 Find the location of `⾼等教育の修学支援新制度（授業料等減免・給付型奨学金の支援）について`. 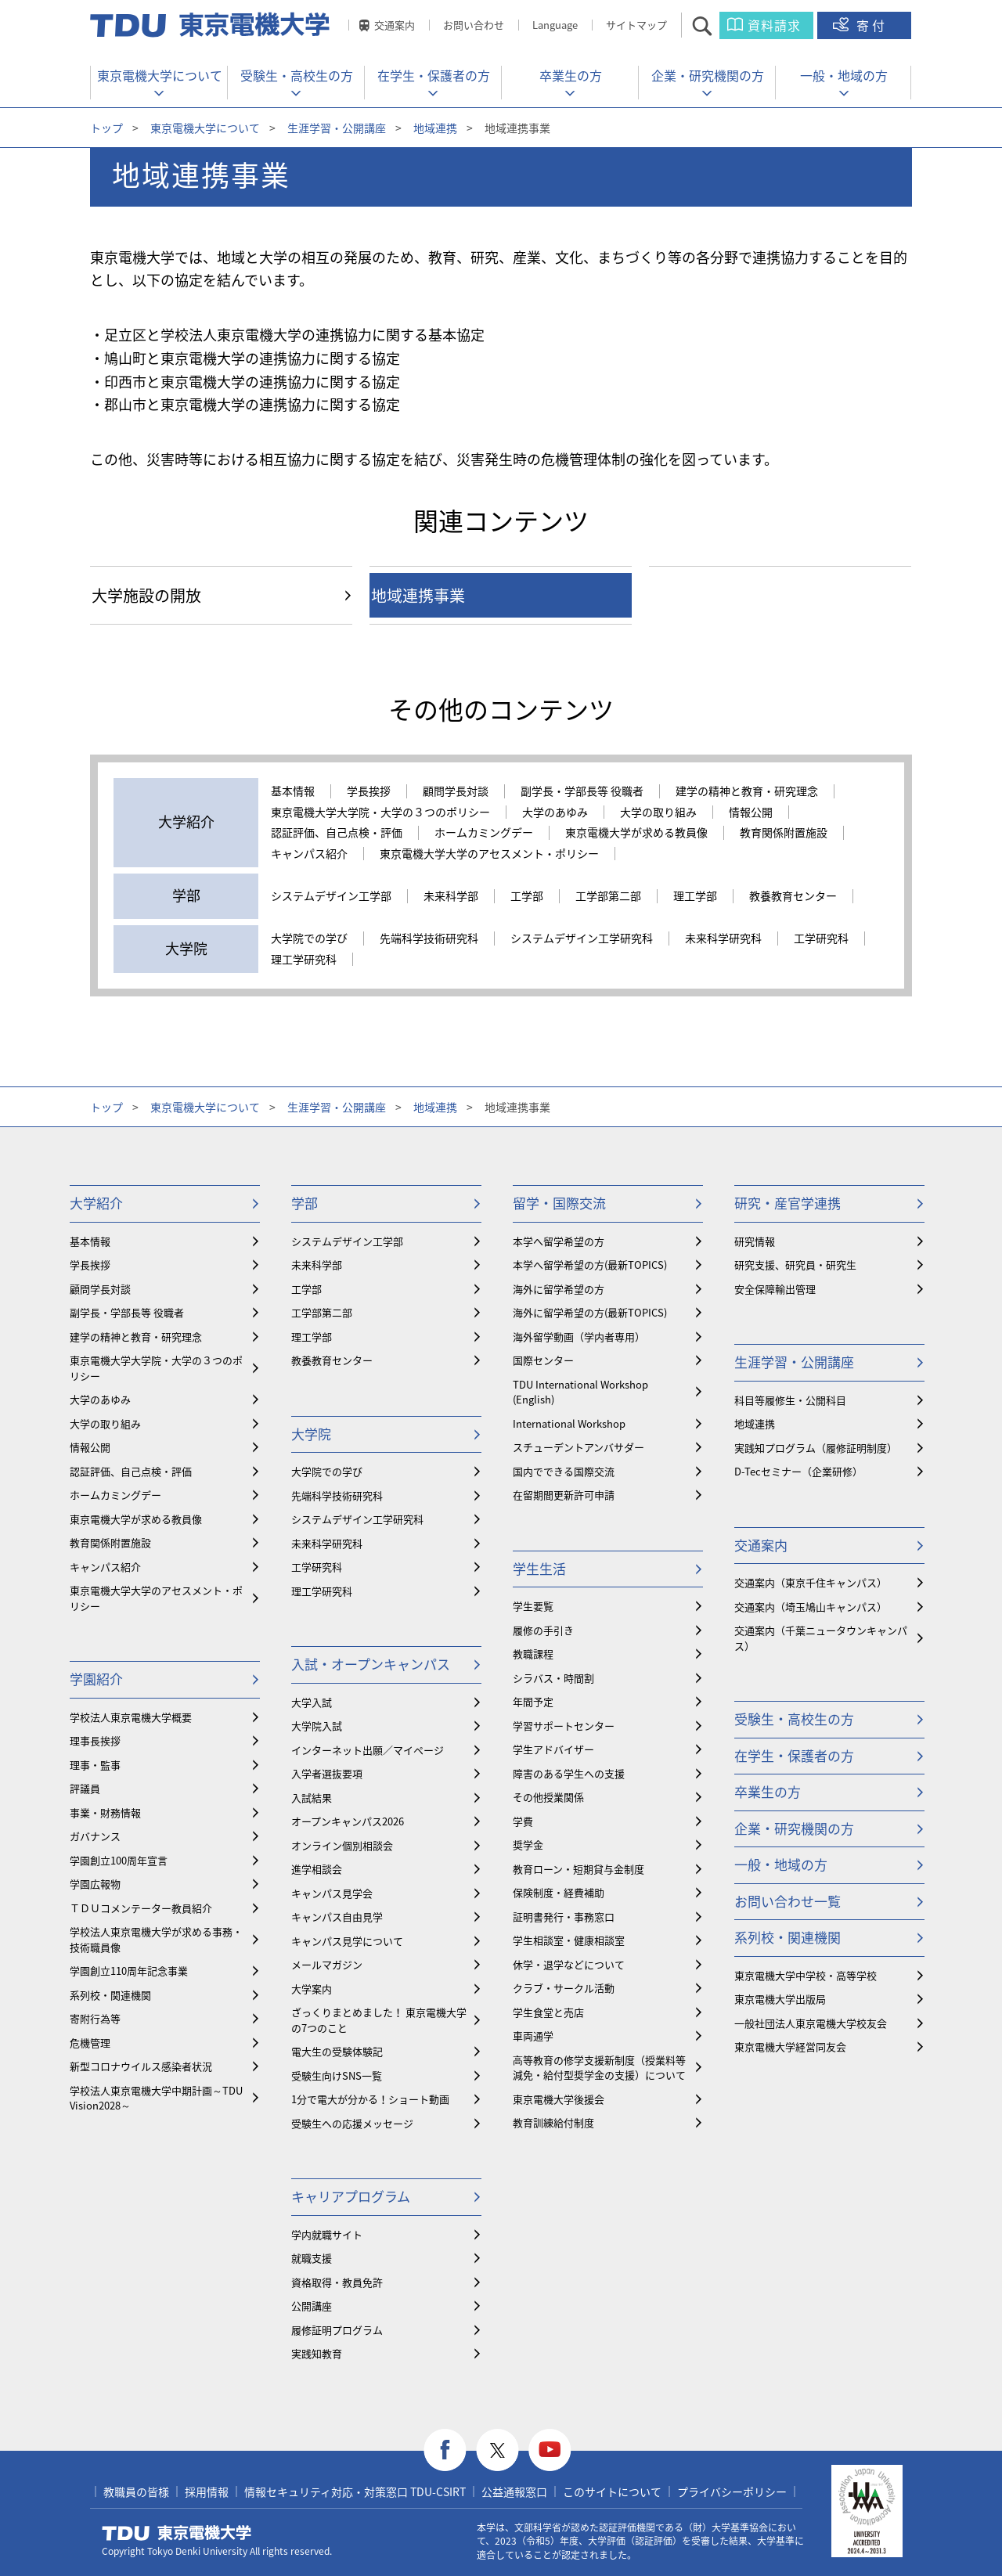

⾼等教育の修学支援新制度（授業料等減免・給付型奨学金の支援）について is located at coordinates (599, 2067).